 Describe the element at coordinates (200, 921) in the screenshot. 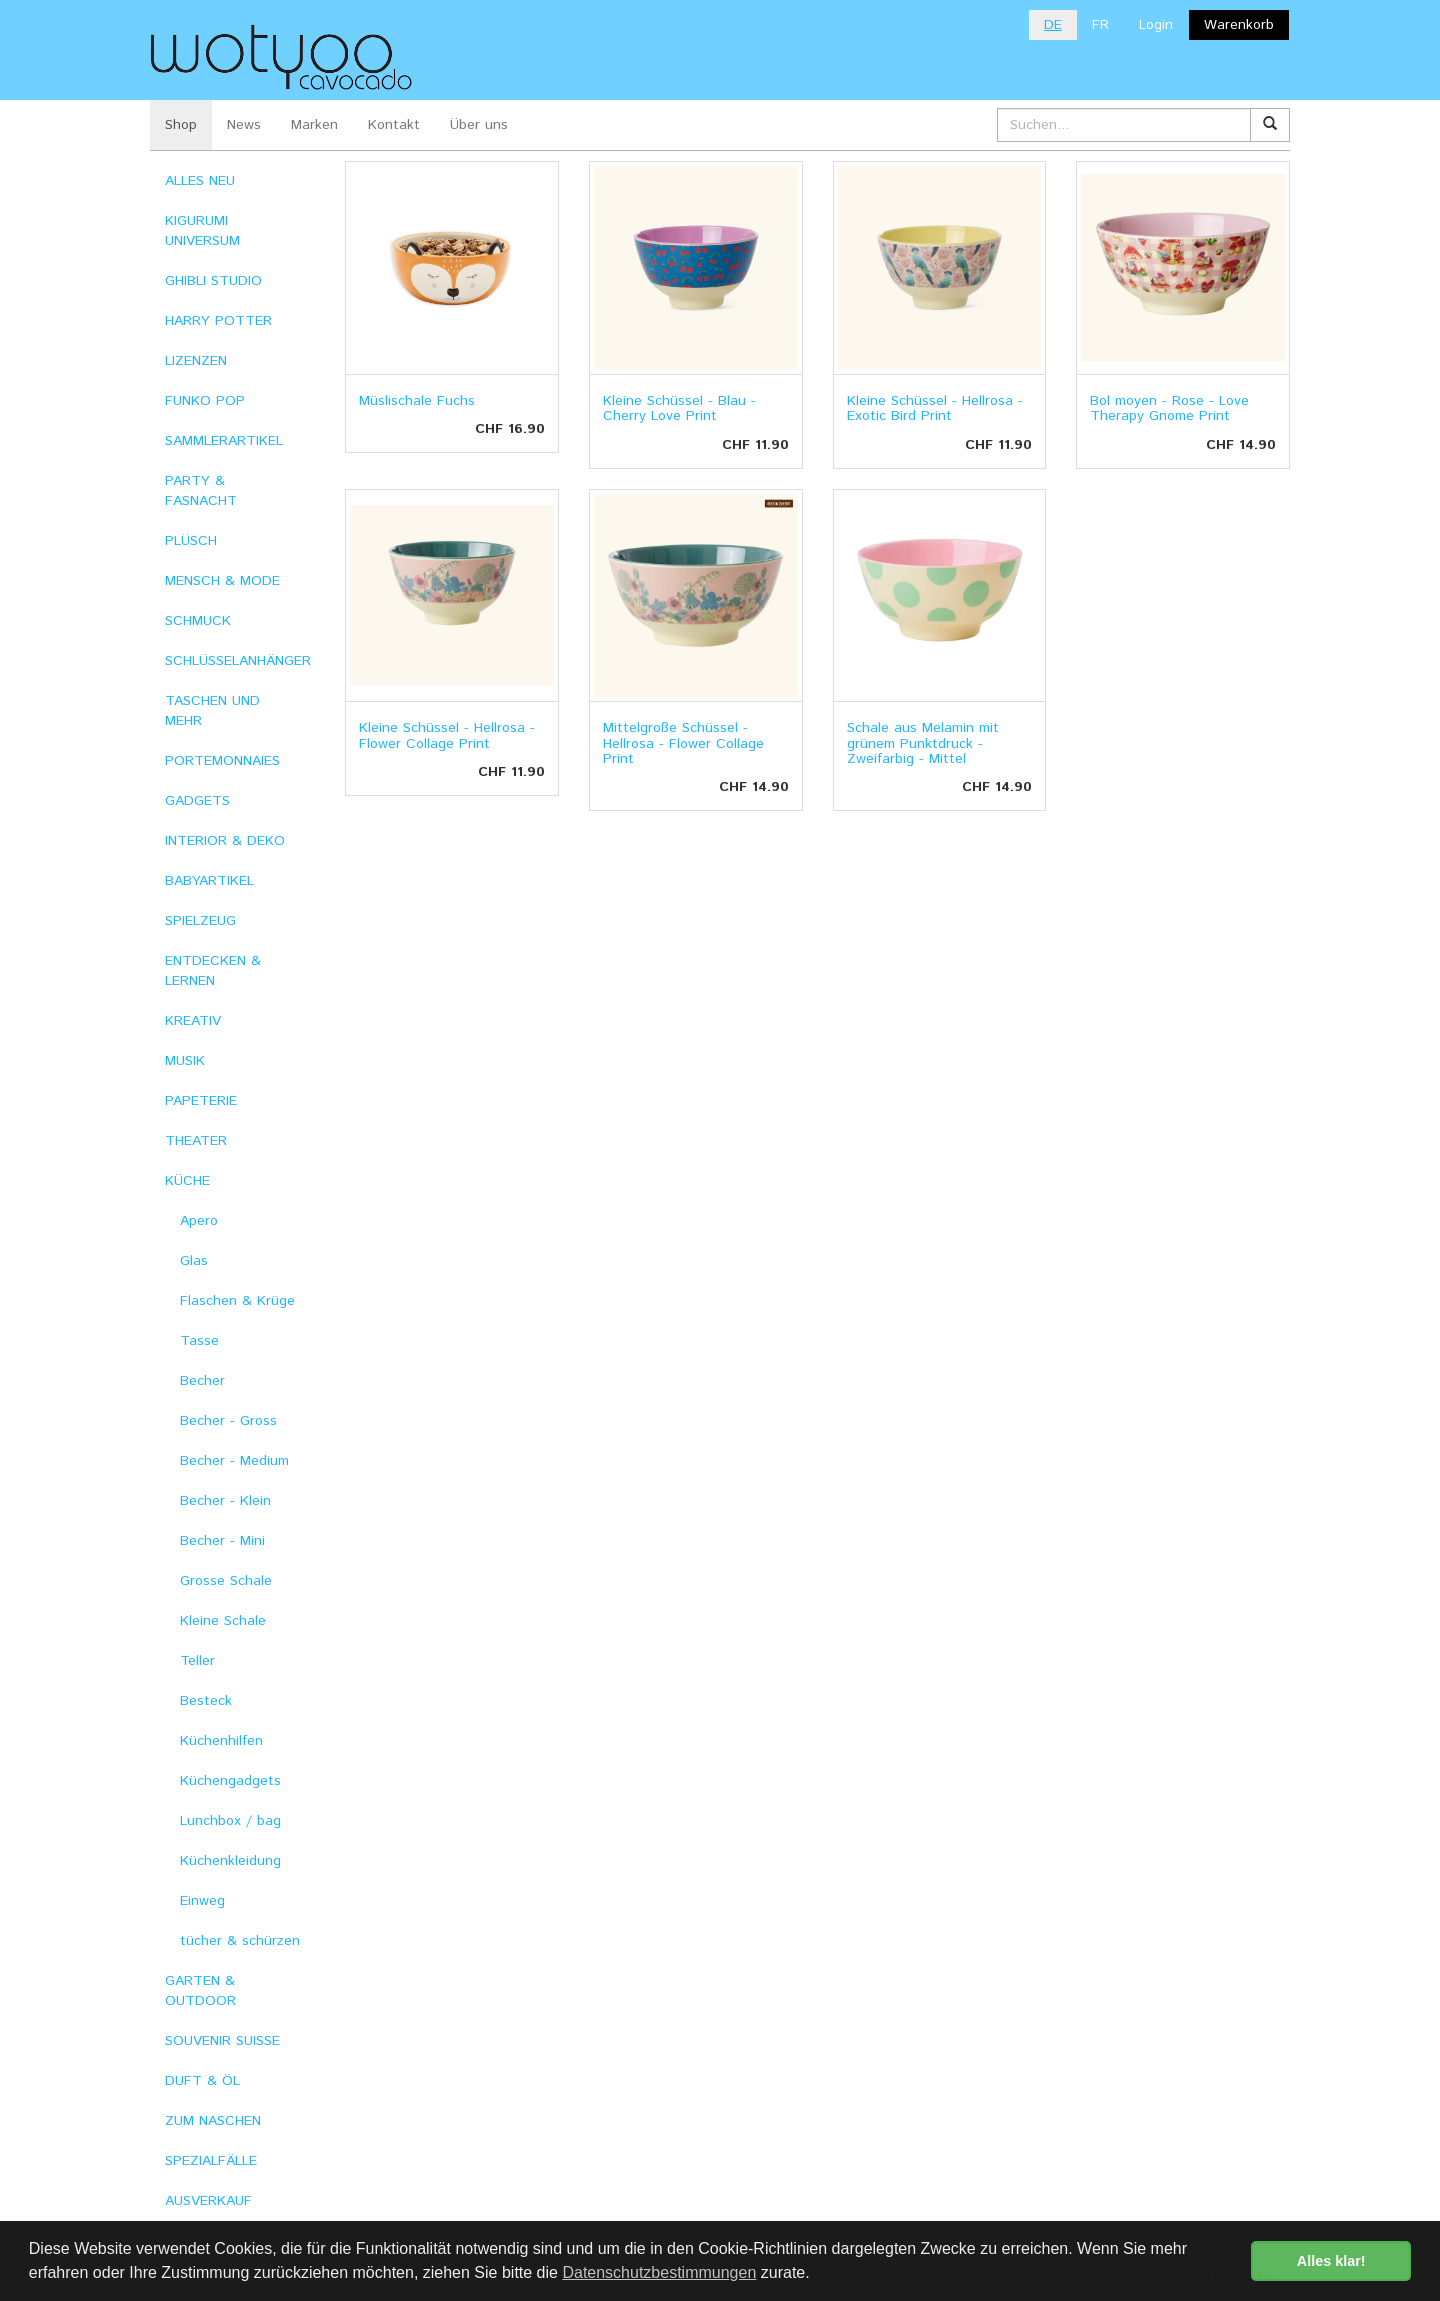

I see `SPIELZEUG` at that location.